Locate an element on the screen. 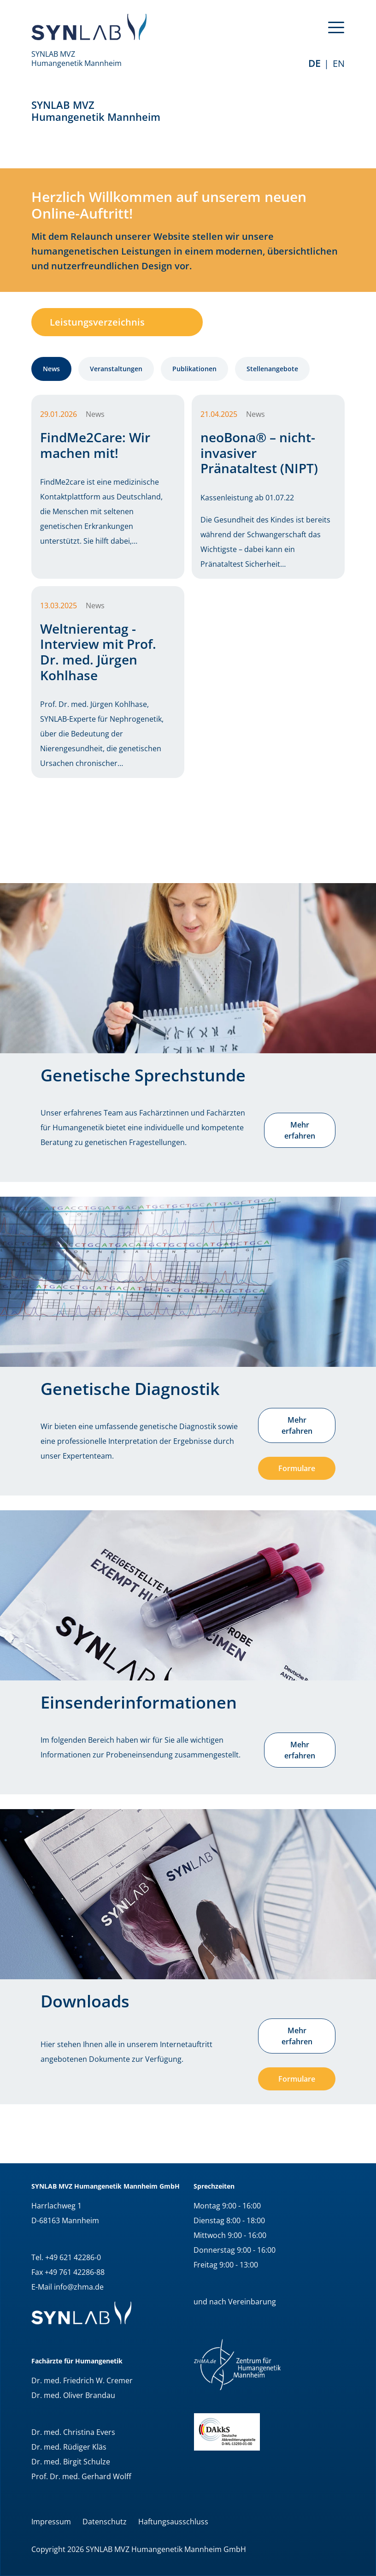  Mehr erfahren is located at coordinates (299, 1130).